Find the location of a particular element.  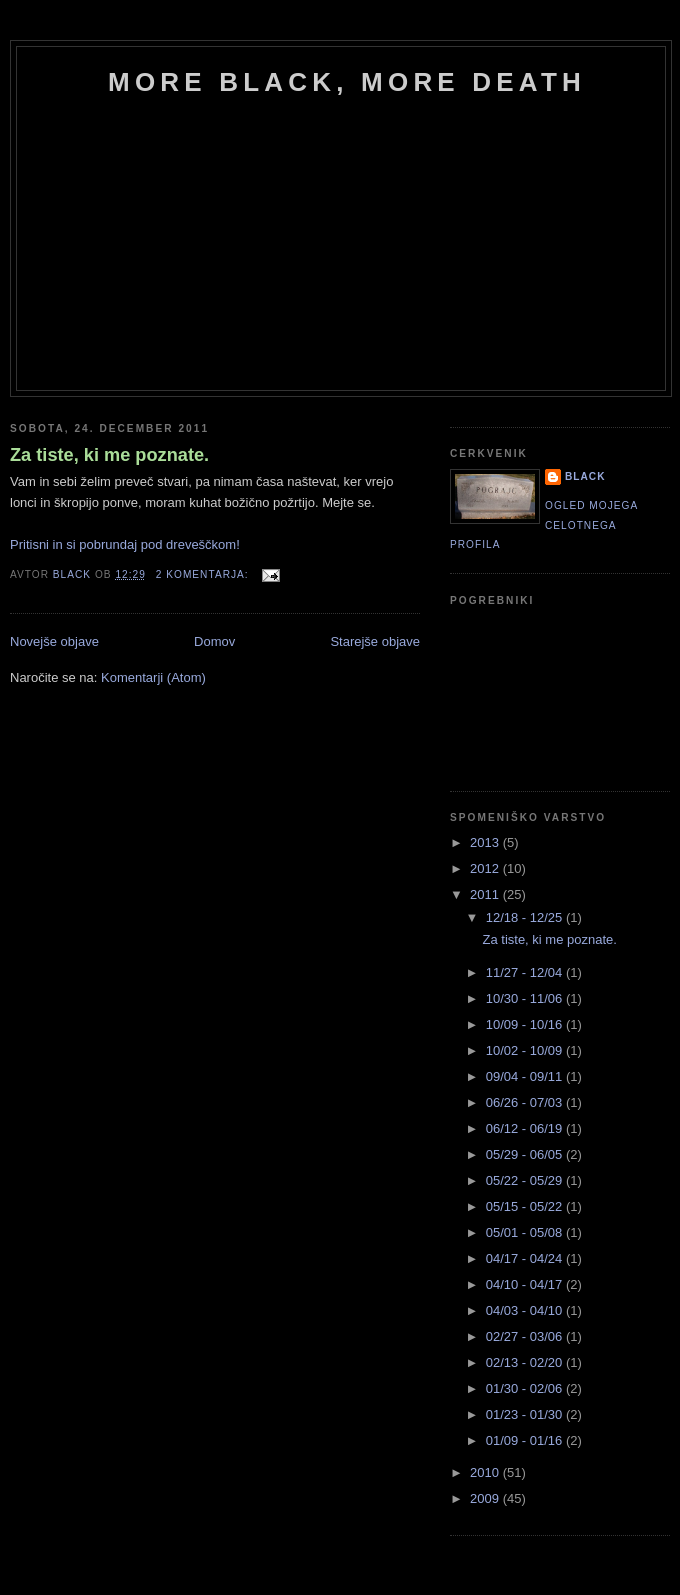

04/03 - 04/10 is located at coordinates (526, 1310).